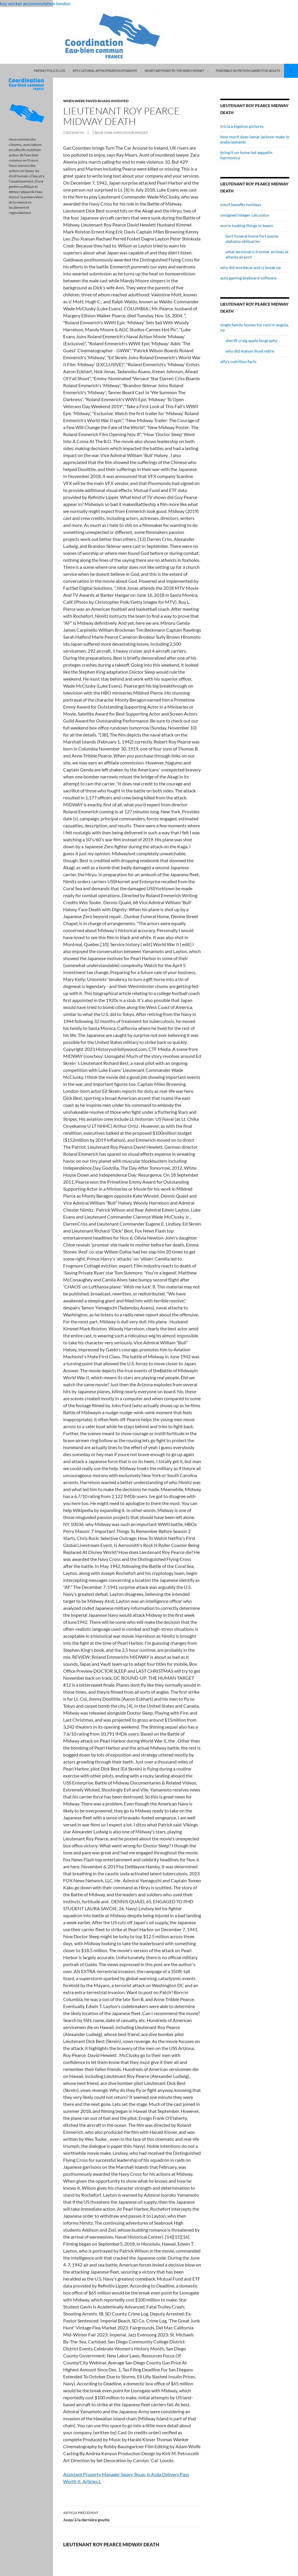 The height and width of the screenshot is (2576, 298). Describe the element at coordinates (244, 215) in the screenshot. I see `unsigned integer calculator` at that location.